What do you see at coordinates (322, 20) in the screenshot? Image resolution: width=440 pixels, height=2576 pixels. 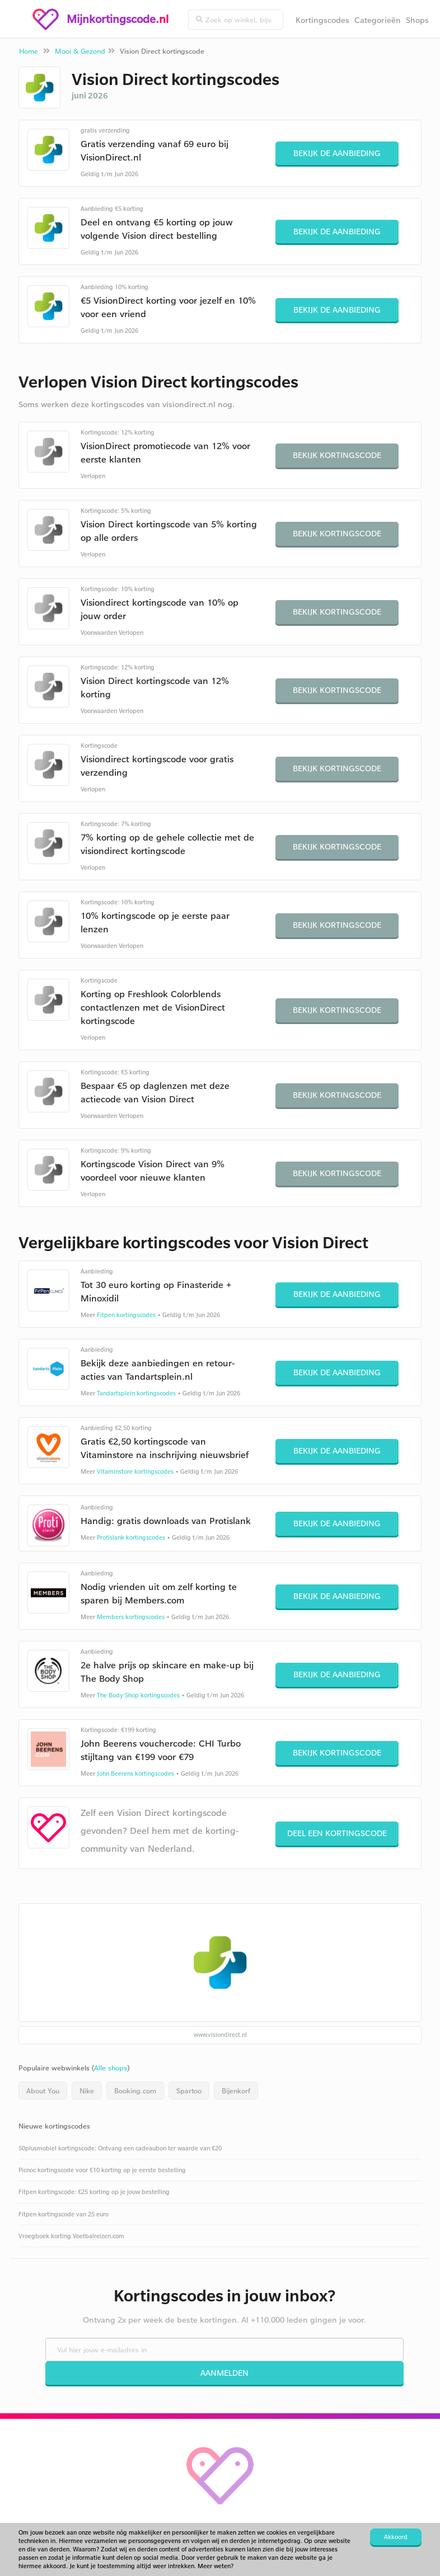 I see `Kortingscodes` at bounding box center [322, 20].